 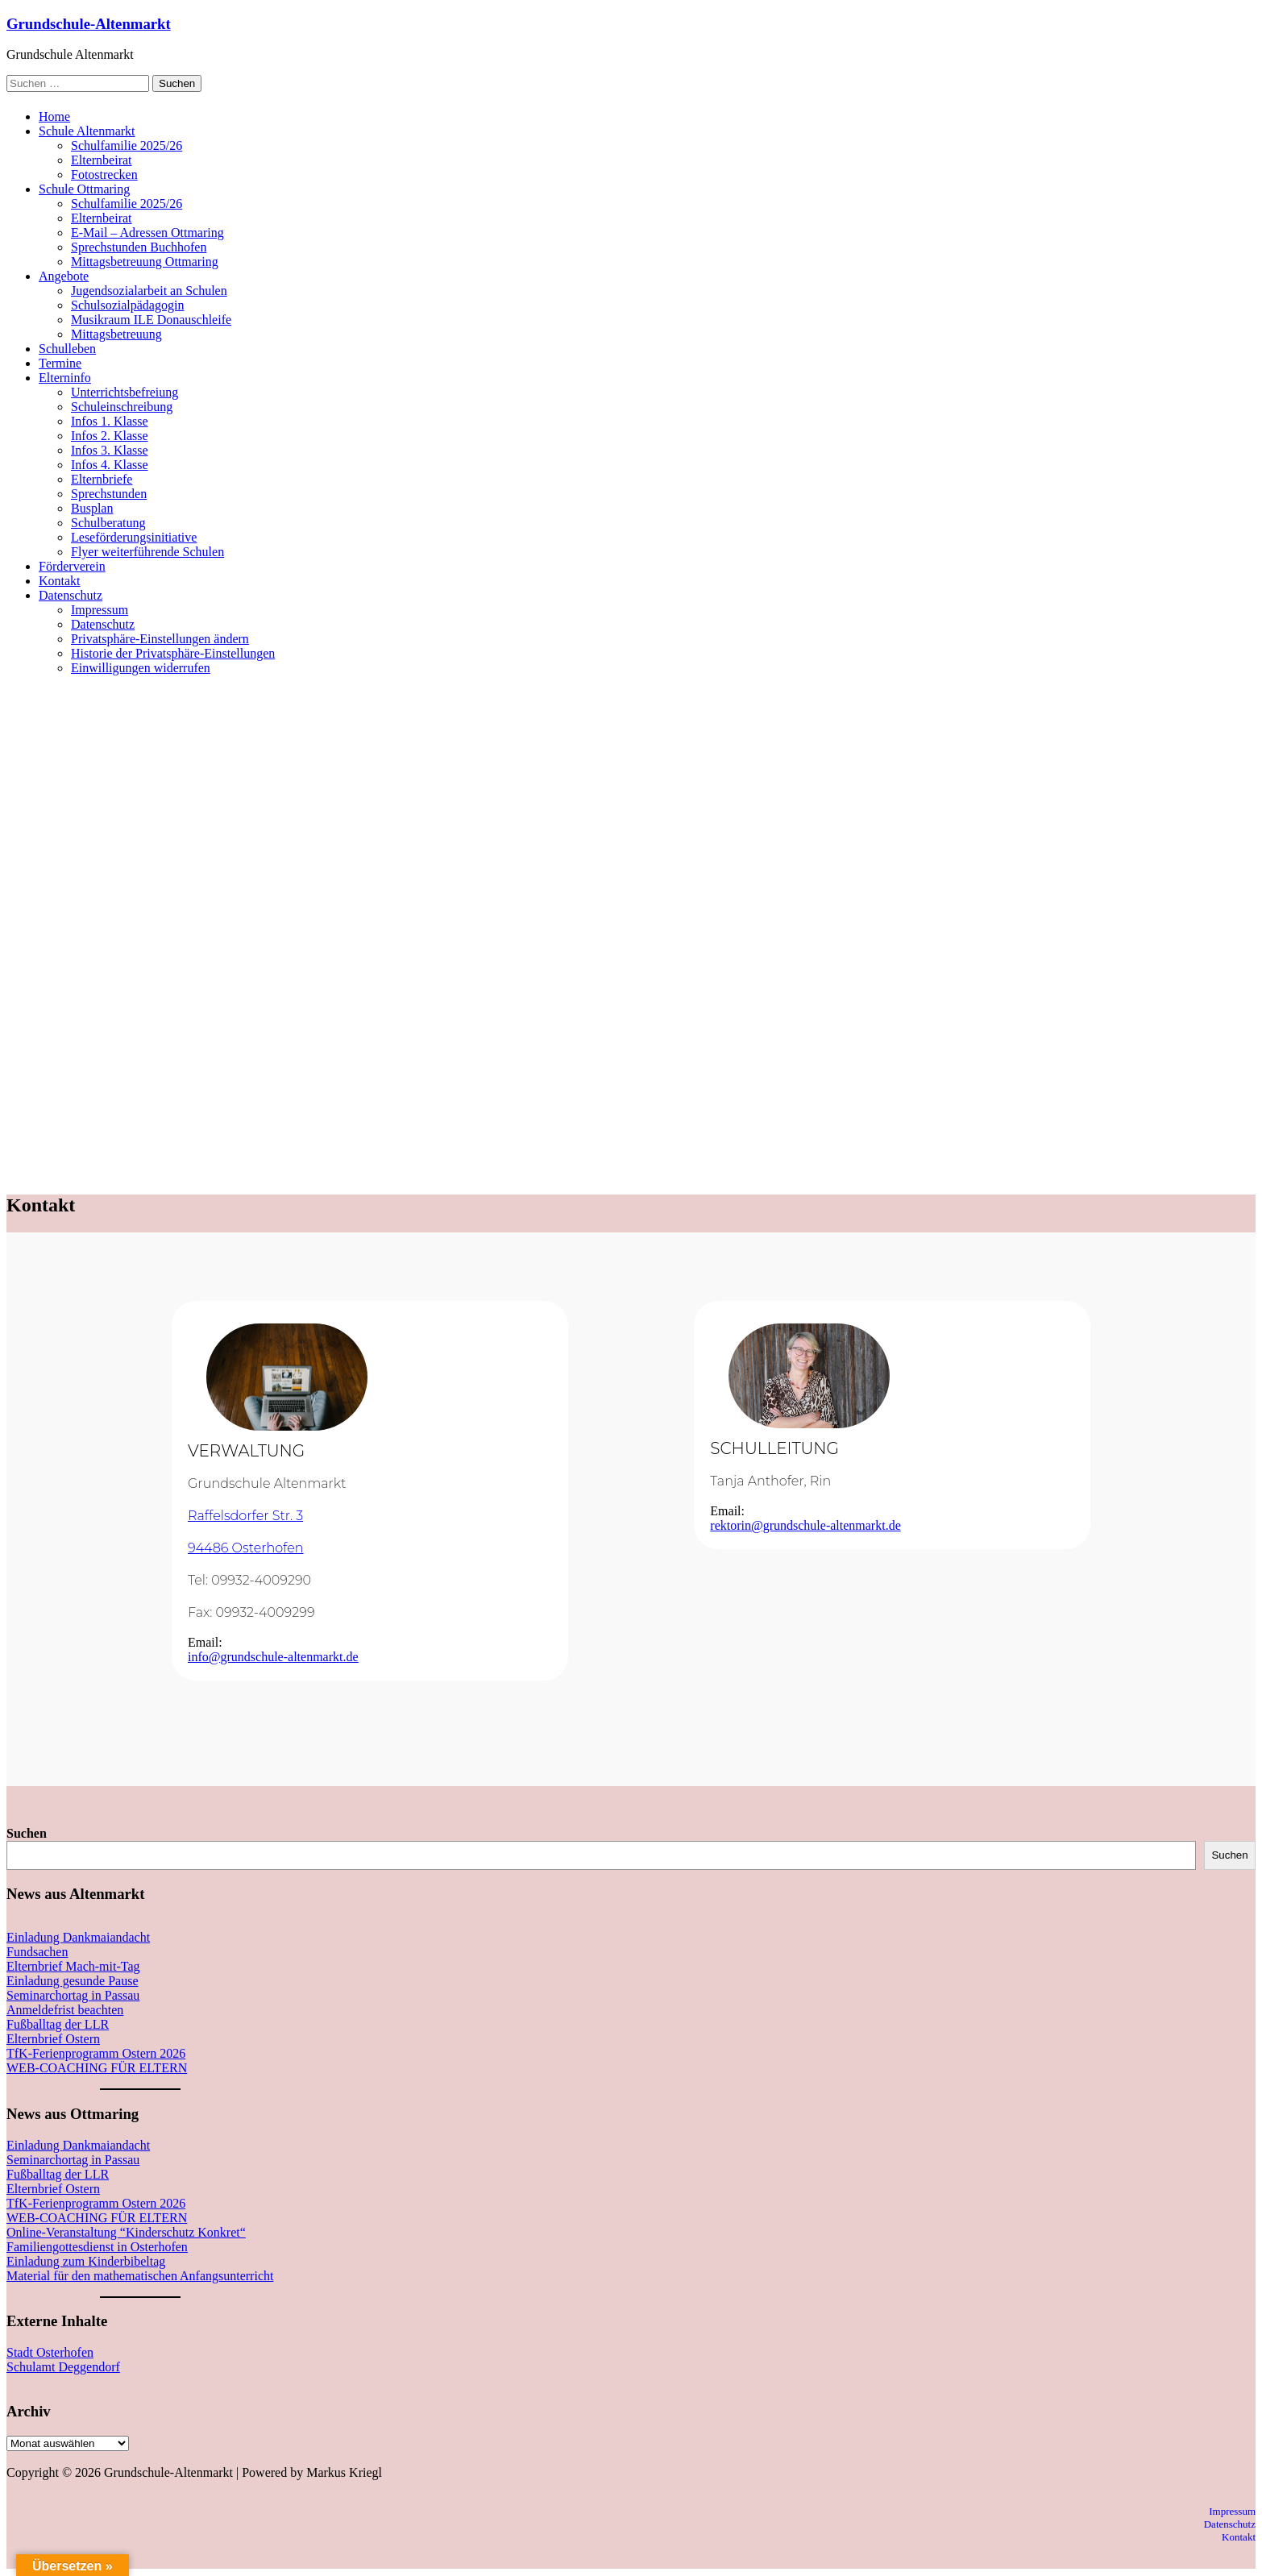 I want to click on Seminarchortag in Passau, so click(x=72, y=1995).